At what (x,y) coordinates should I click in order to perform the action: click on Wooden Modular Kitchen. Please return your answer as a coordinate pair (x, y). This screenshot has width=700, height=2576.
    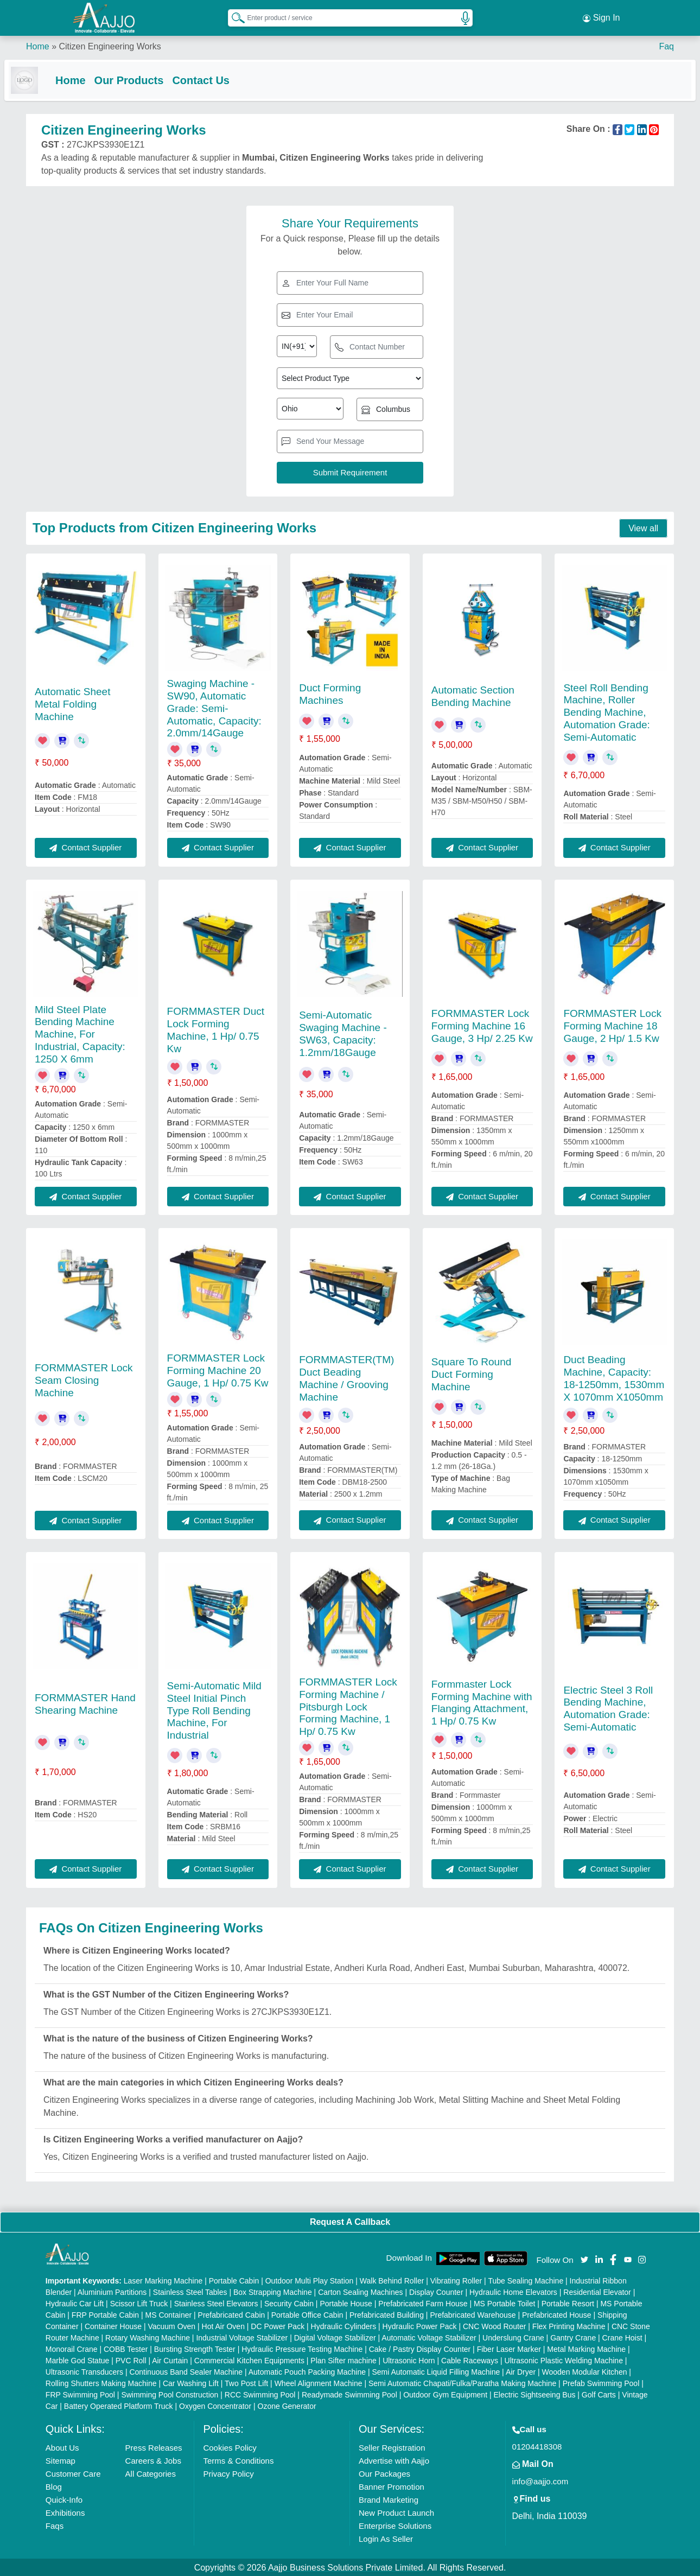
    Looking at the image, I should click on (584, 2371).